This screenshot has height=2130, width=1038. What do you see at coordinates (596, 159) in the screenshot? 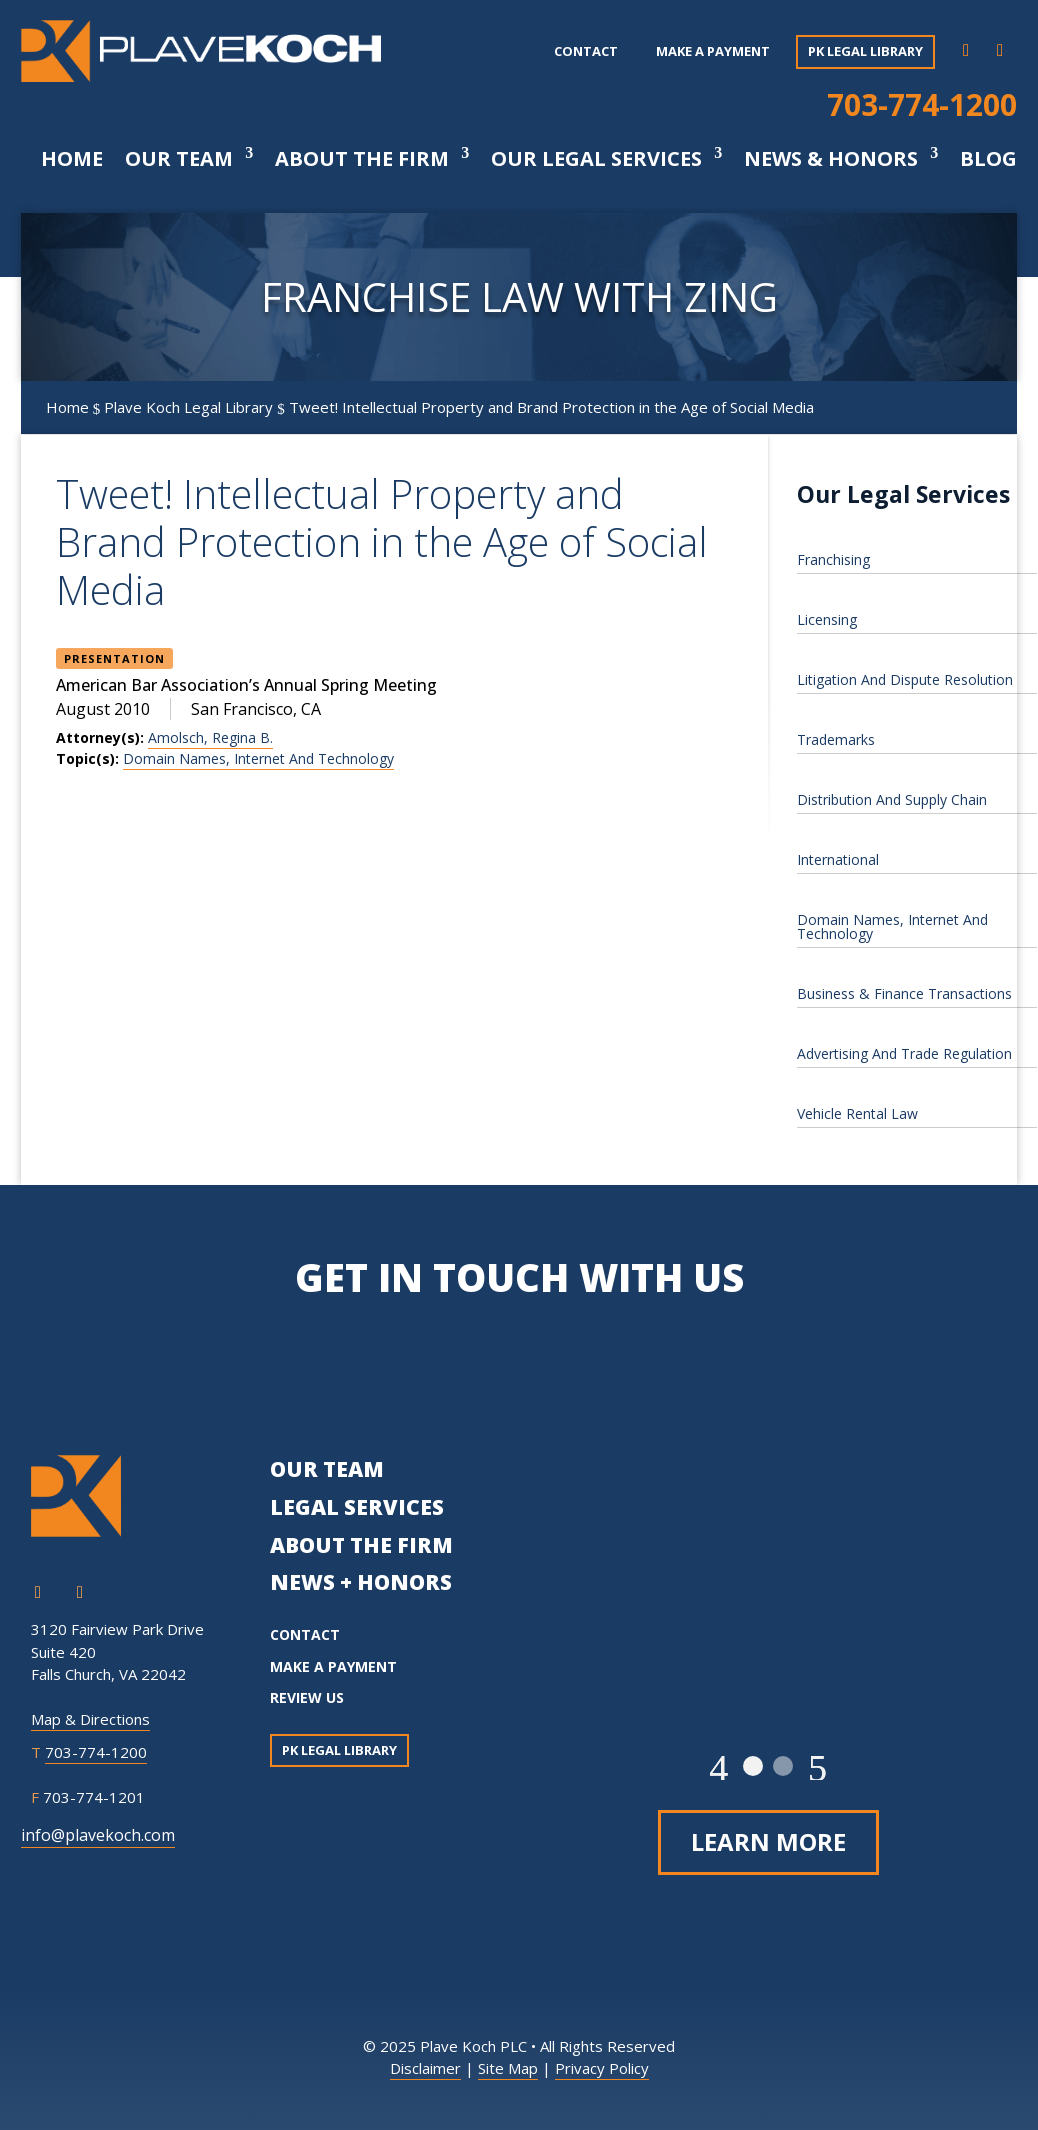
I see `Our Legal Services` at bounding box center [596, 159].